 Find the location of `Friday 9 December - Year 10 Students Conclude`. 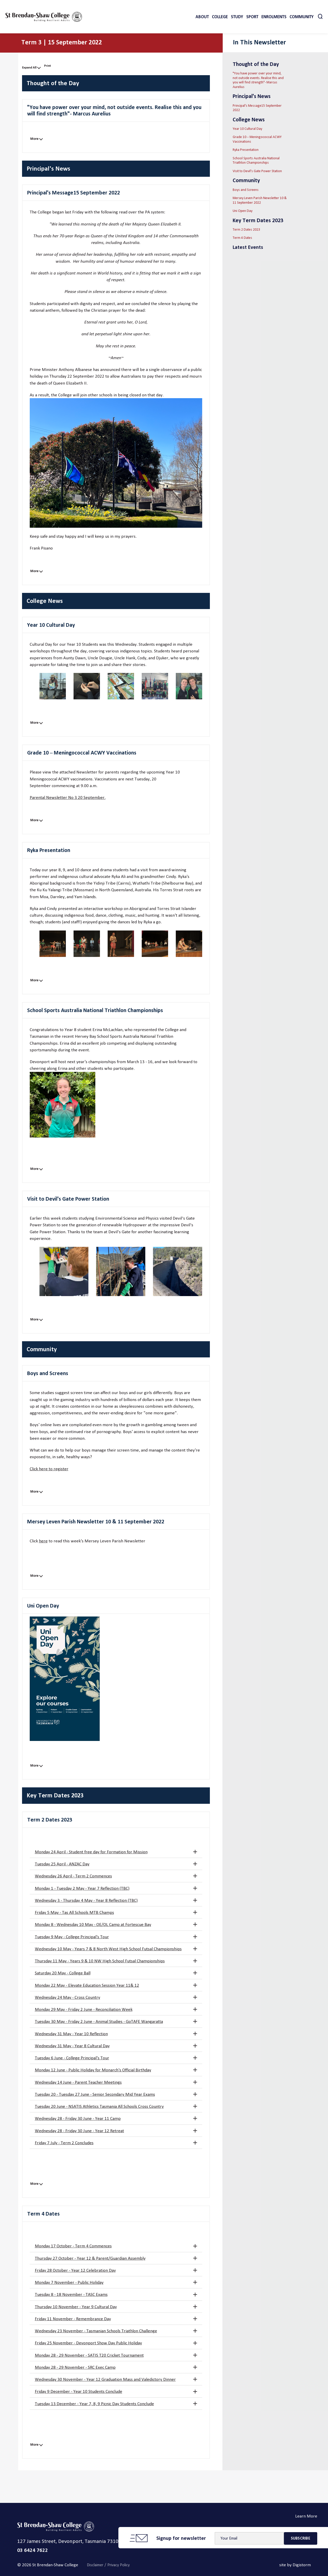

Friday 9 December - Year 10 Students Conclude is located at coordinates (78, 2391).